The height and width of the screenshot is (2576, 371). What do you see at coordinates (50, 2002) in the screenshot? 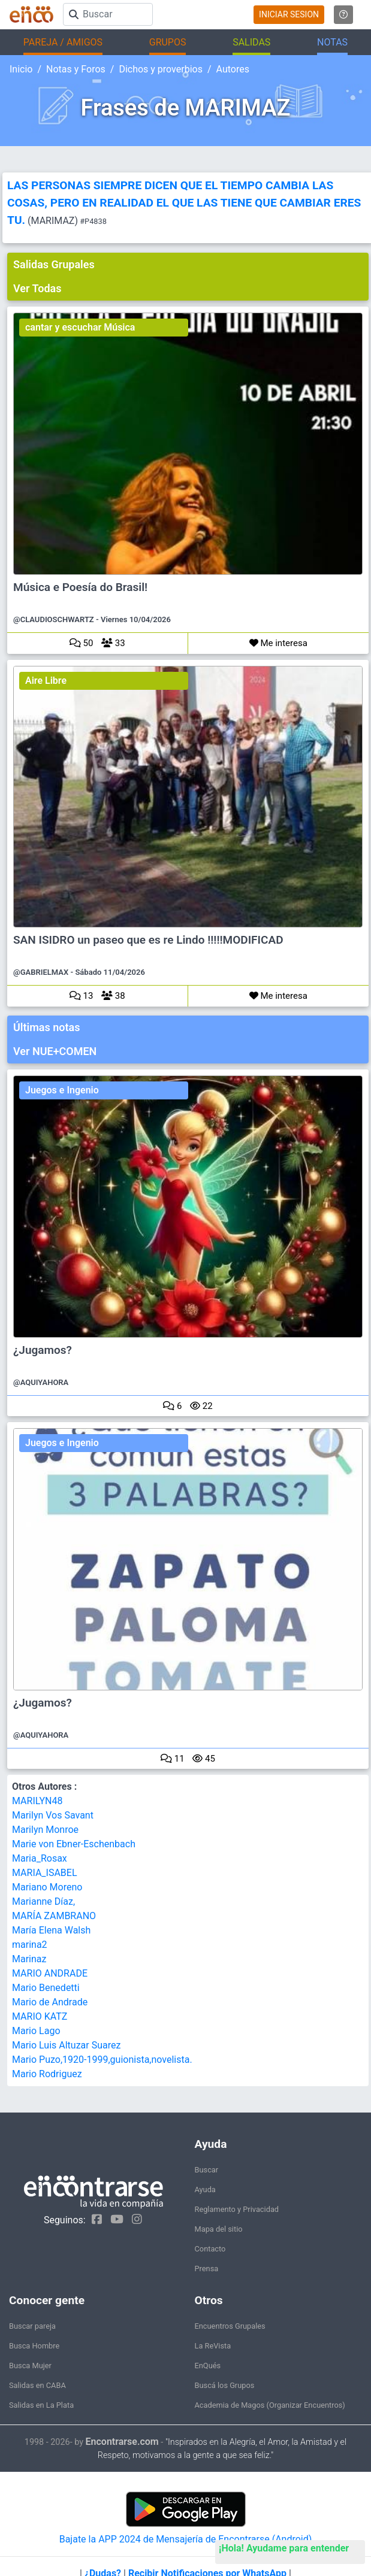
I see `Mario de Andrade` at bounding box center [50, 2002].